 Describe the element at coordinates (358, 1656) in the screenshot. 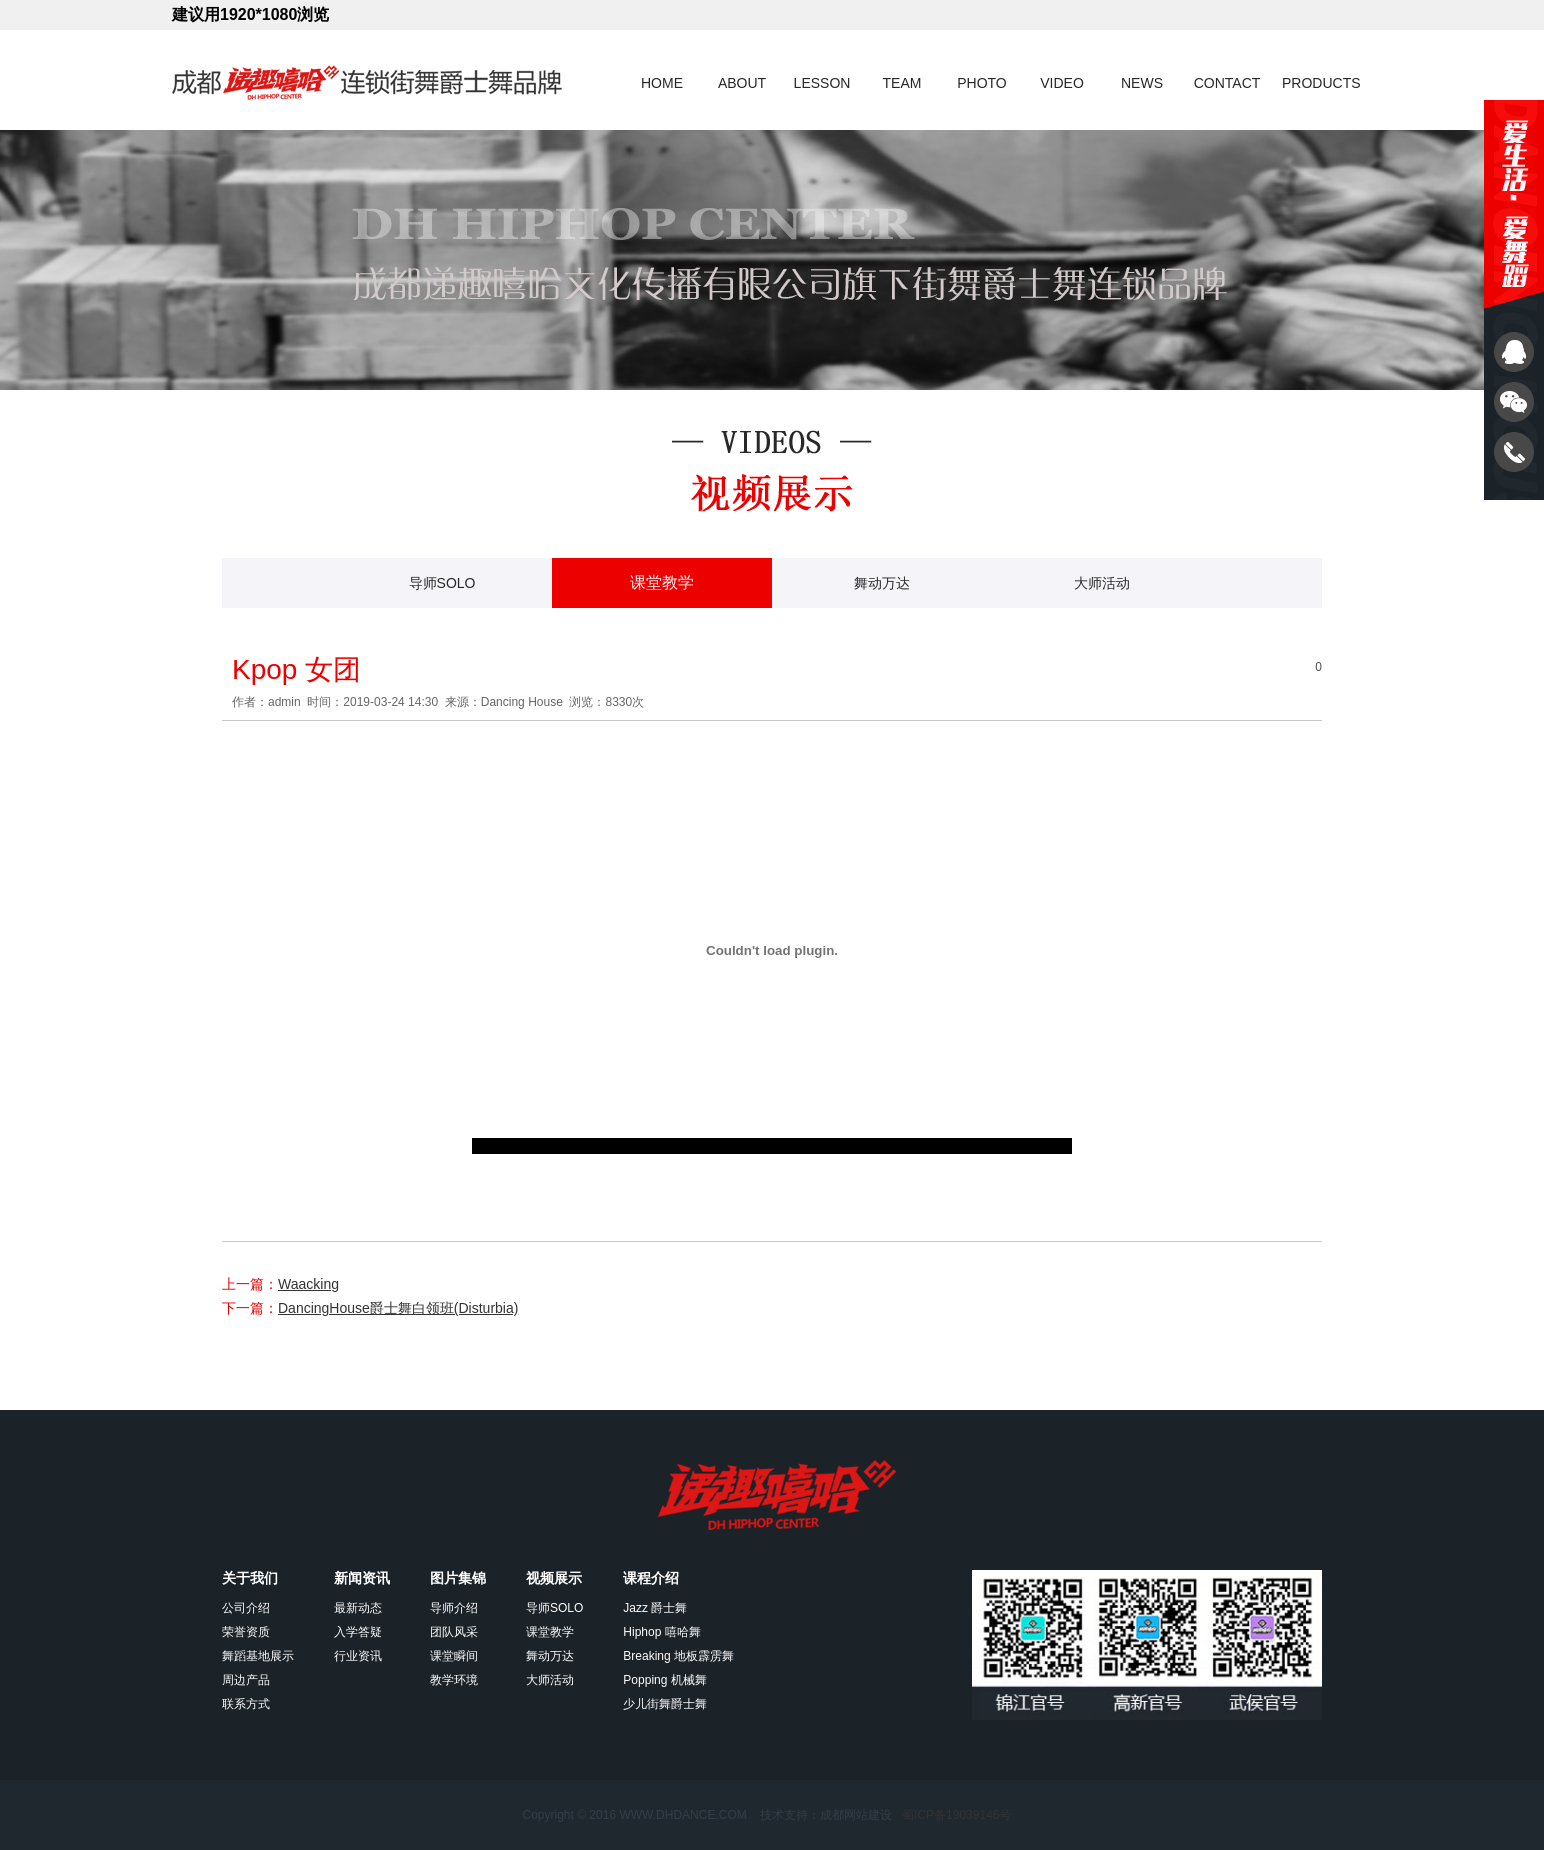

I see `行业资讯` at that location.